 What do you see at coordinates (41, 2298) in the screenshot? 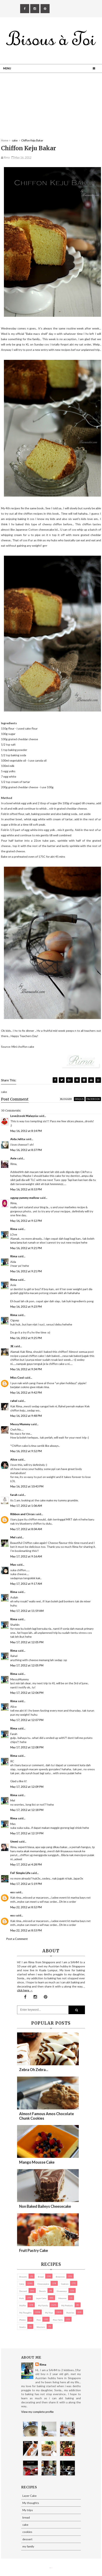
I see `Layer Cake` at bounding box center [41, 2298].